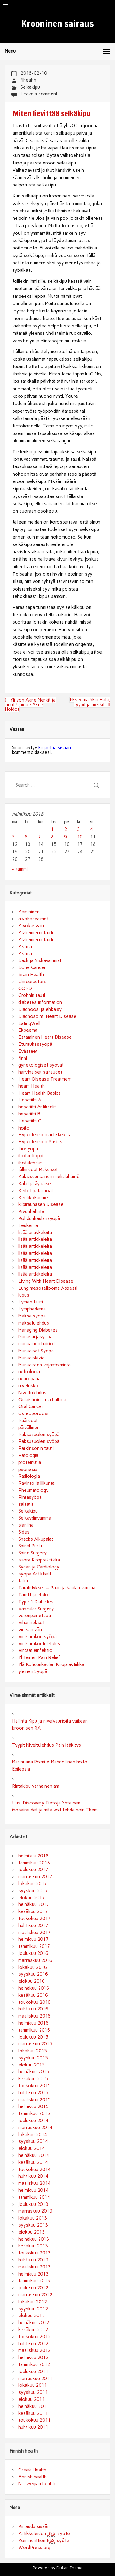 This screenshot has height=2576, width=115. What do you see at coordinates (34, 1595) in the screenshot?
I see `Taudit ja ehdot` at bounding box center [34, 1595].